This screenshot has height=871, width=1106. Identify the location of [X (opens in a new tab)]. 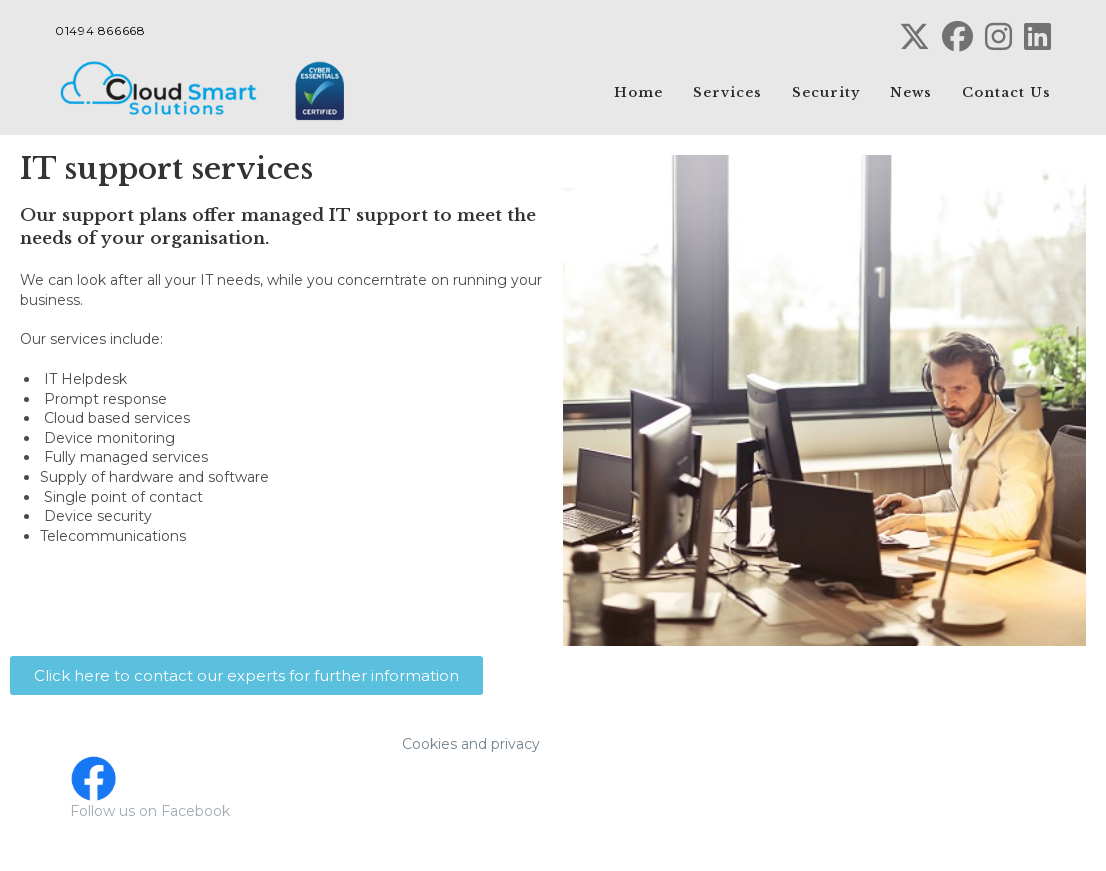
(914, 36).